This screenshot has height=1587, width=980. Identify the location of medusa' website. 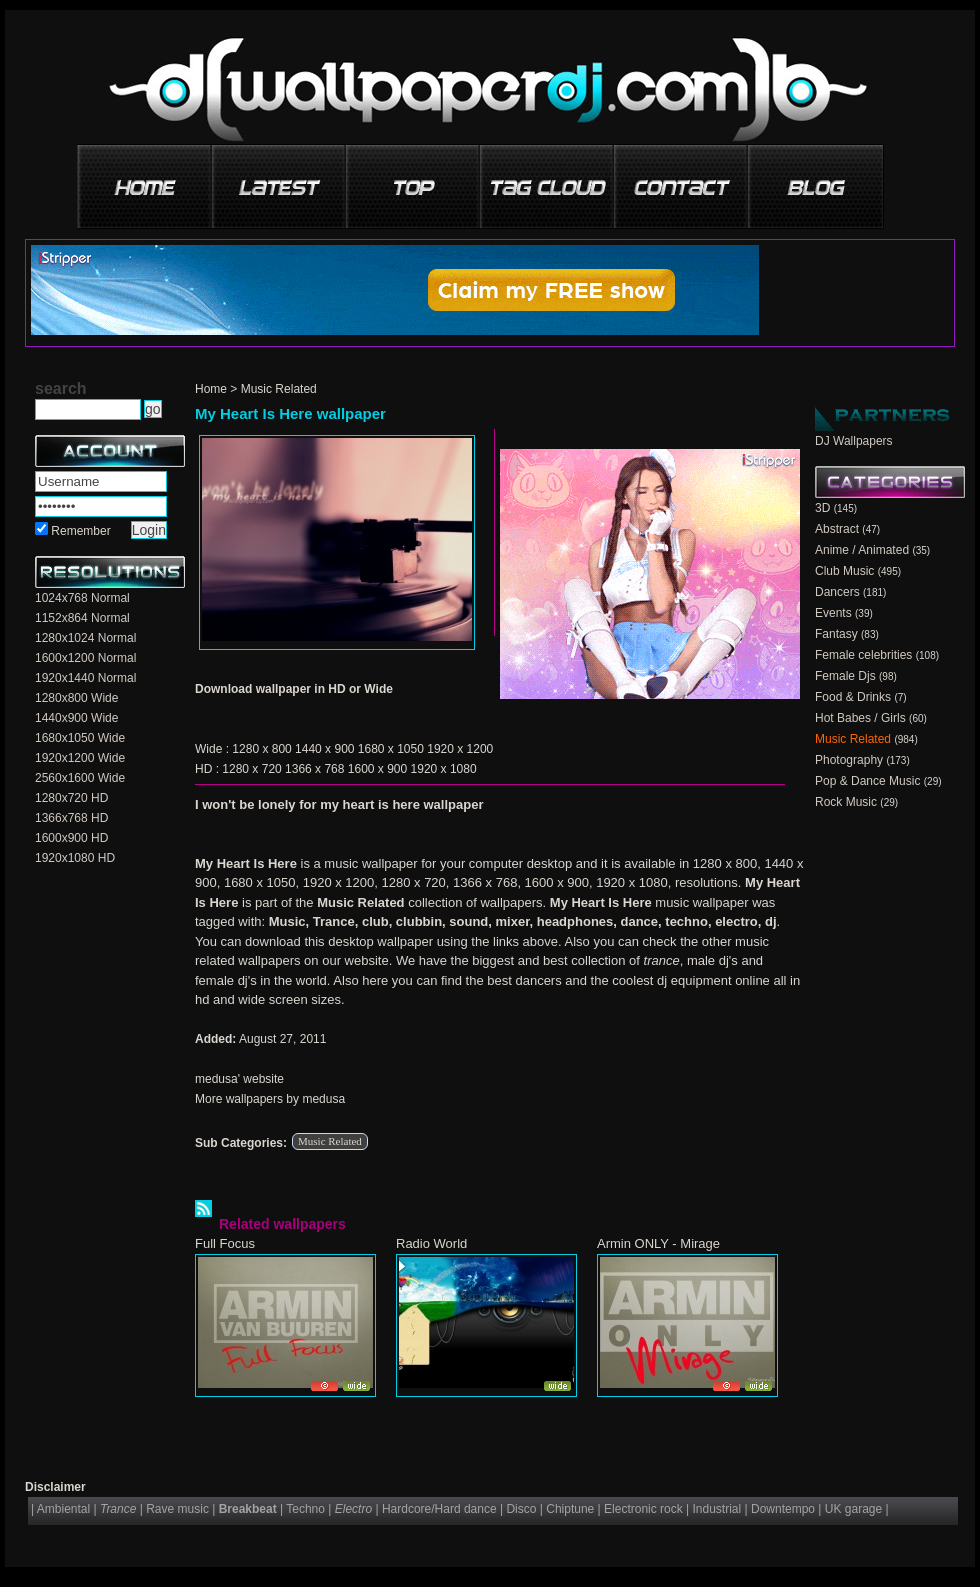
(239, 1079).